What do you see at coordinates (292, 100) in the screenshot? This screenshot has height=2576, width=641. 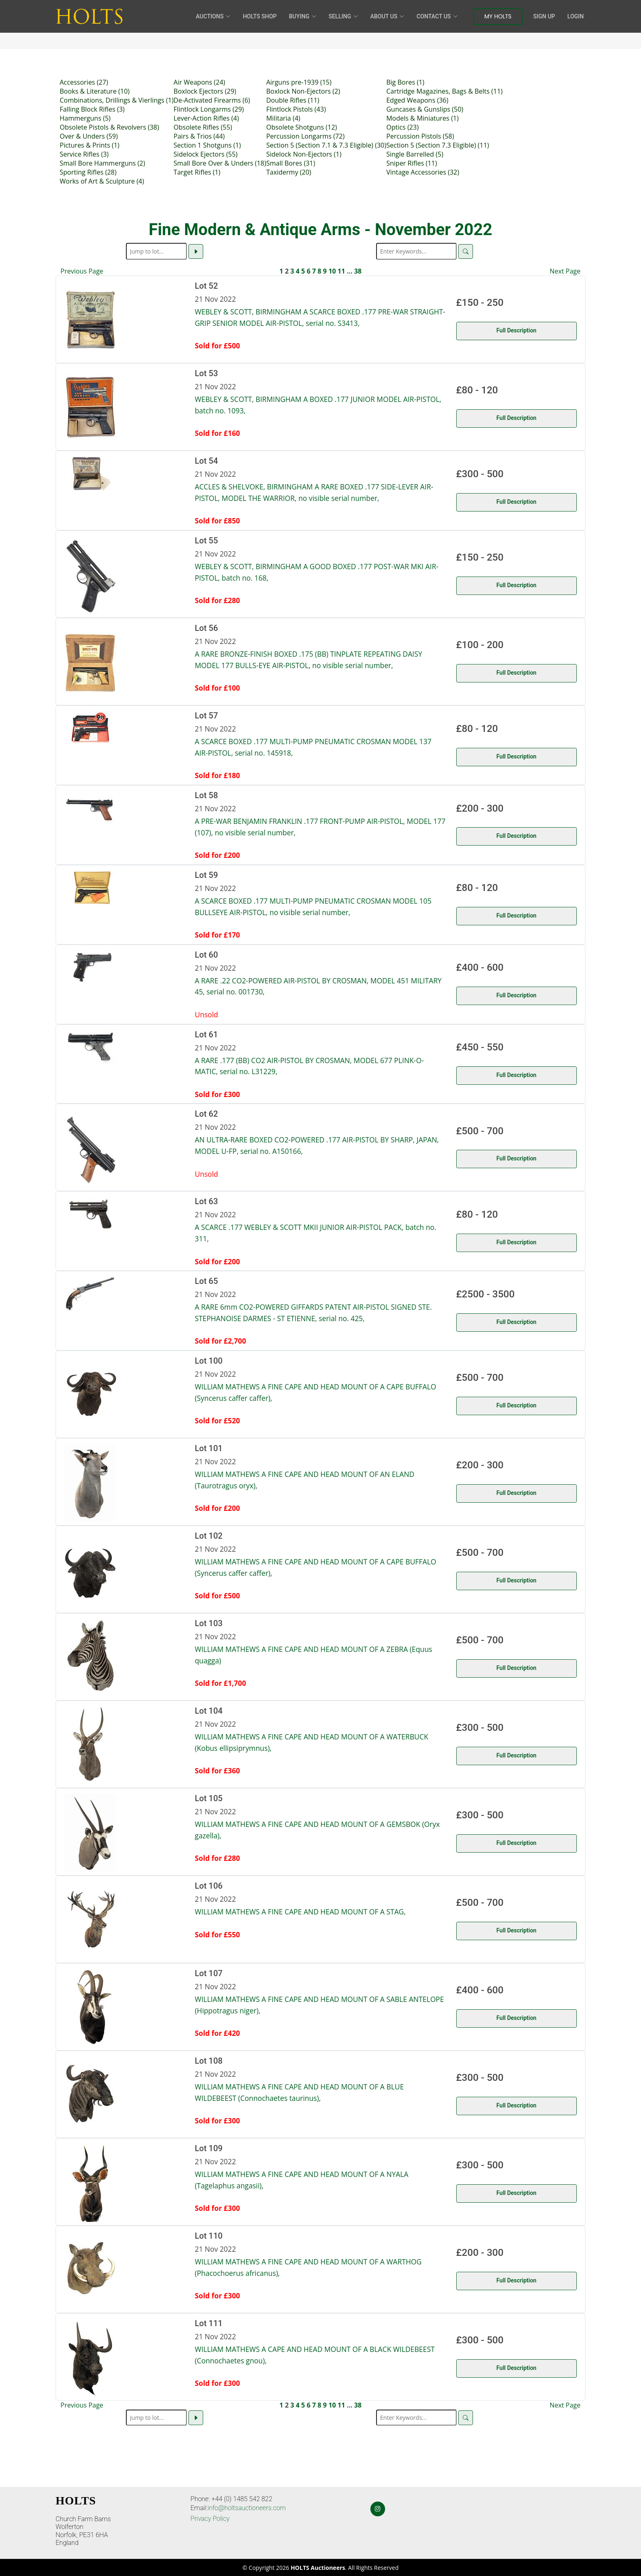 I see `Double Rifles (11)` at bounding box center [292, 100].